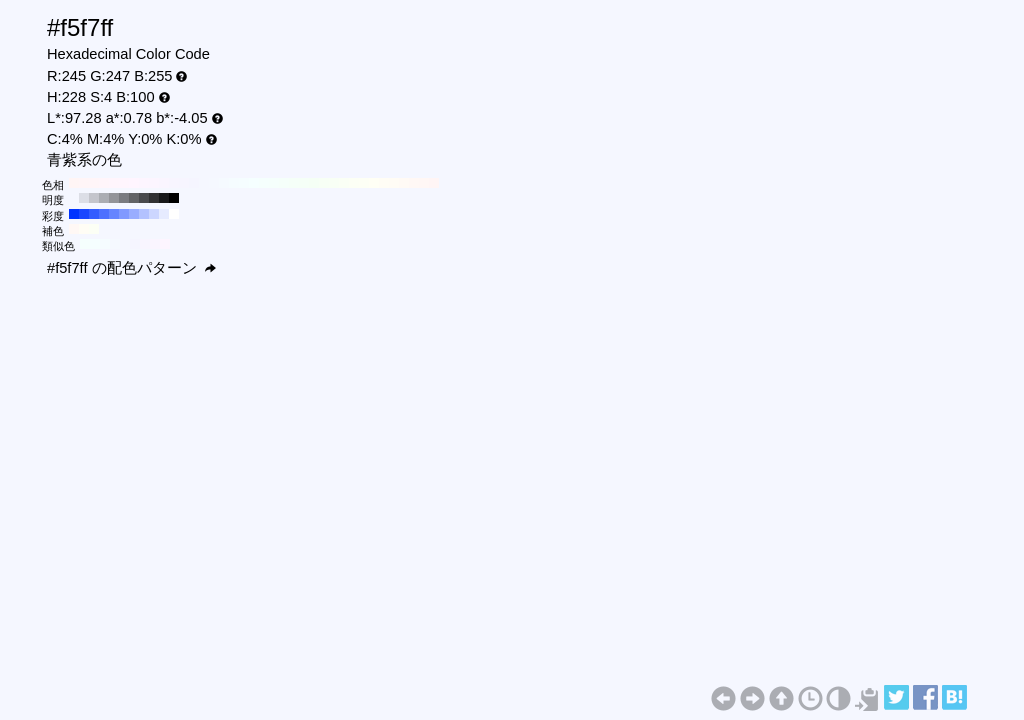 Image resolution: width=1024 pixels, height=720 pixels. Describe the element at coordinates (384, 183) in the screenshot. I see `#fffdf5 H:50 S:4 B:100` at that location.